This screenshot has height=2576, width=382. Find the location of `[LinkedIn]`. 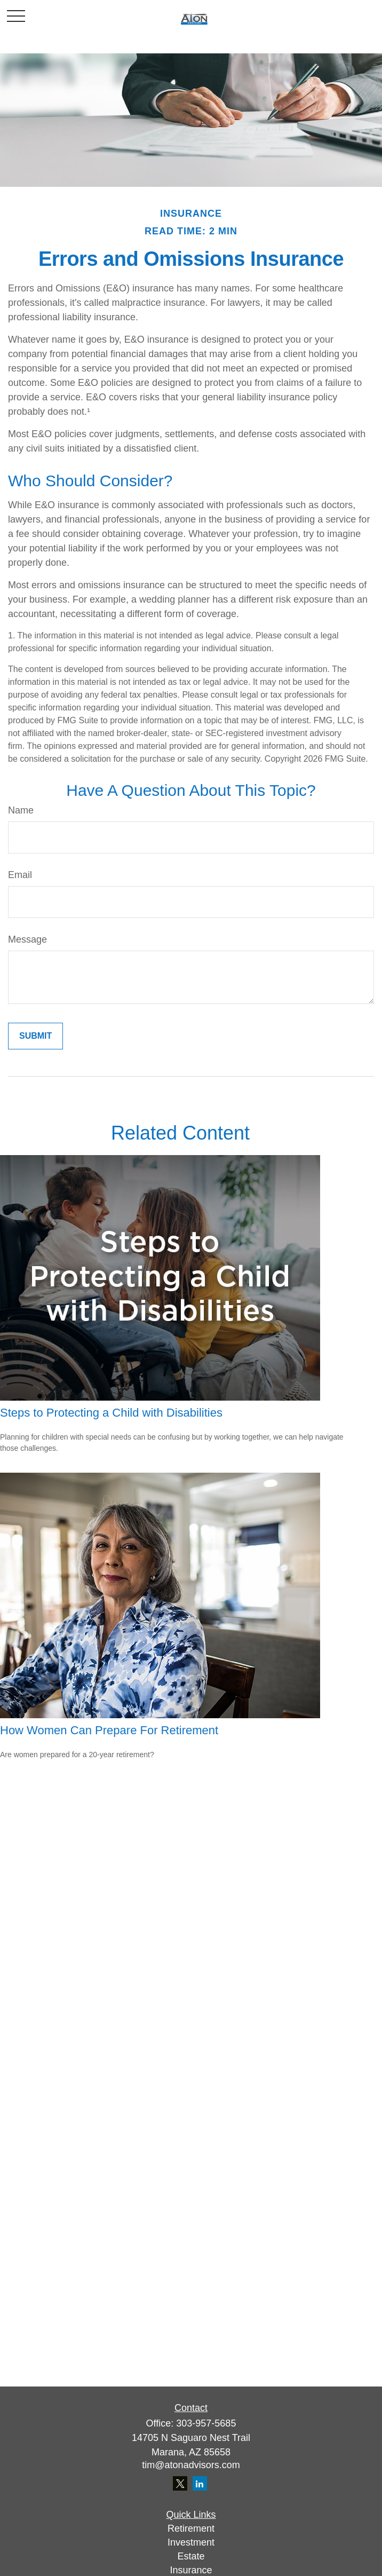

[LinkedIn] is located at coordinates (200, 2483).